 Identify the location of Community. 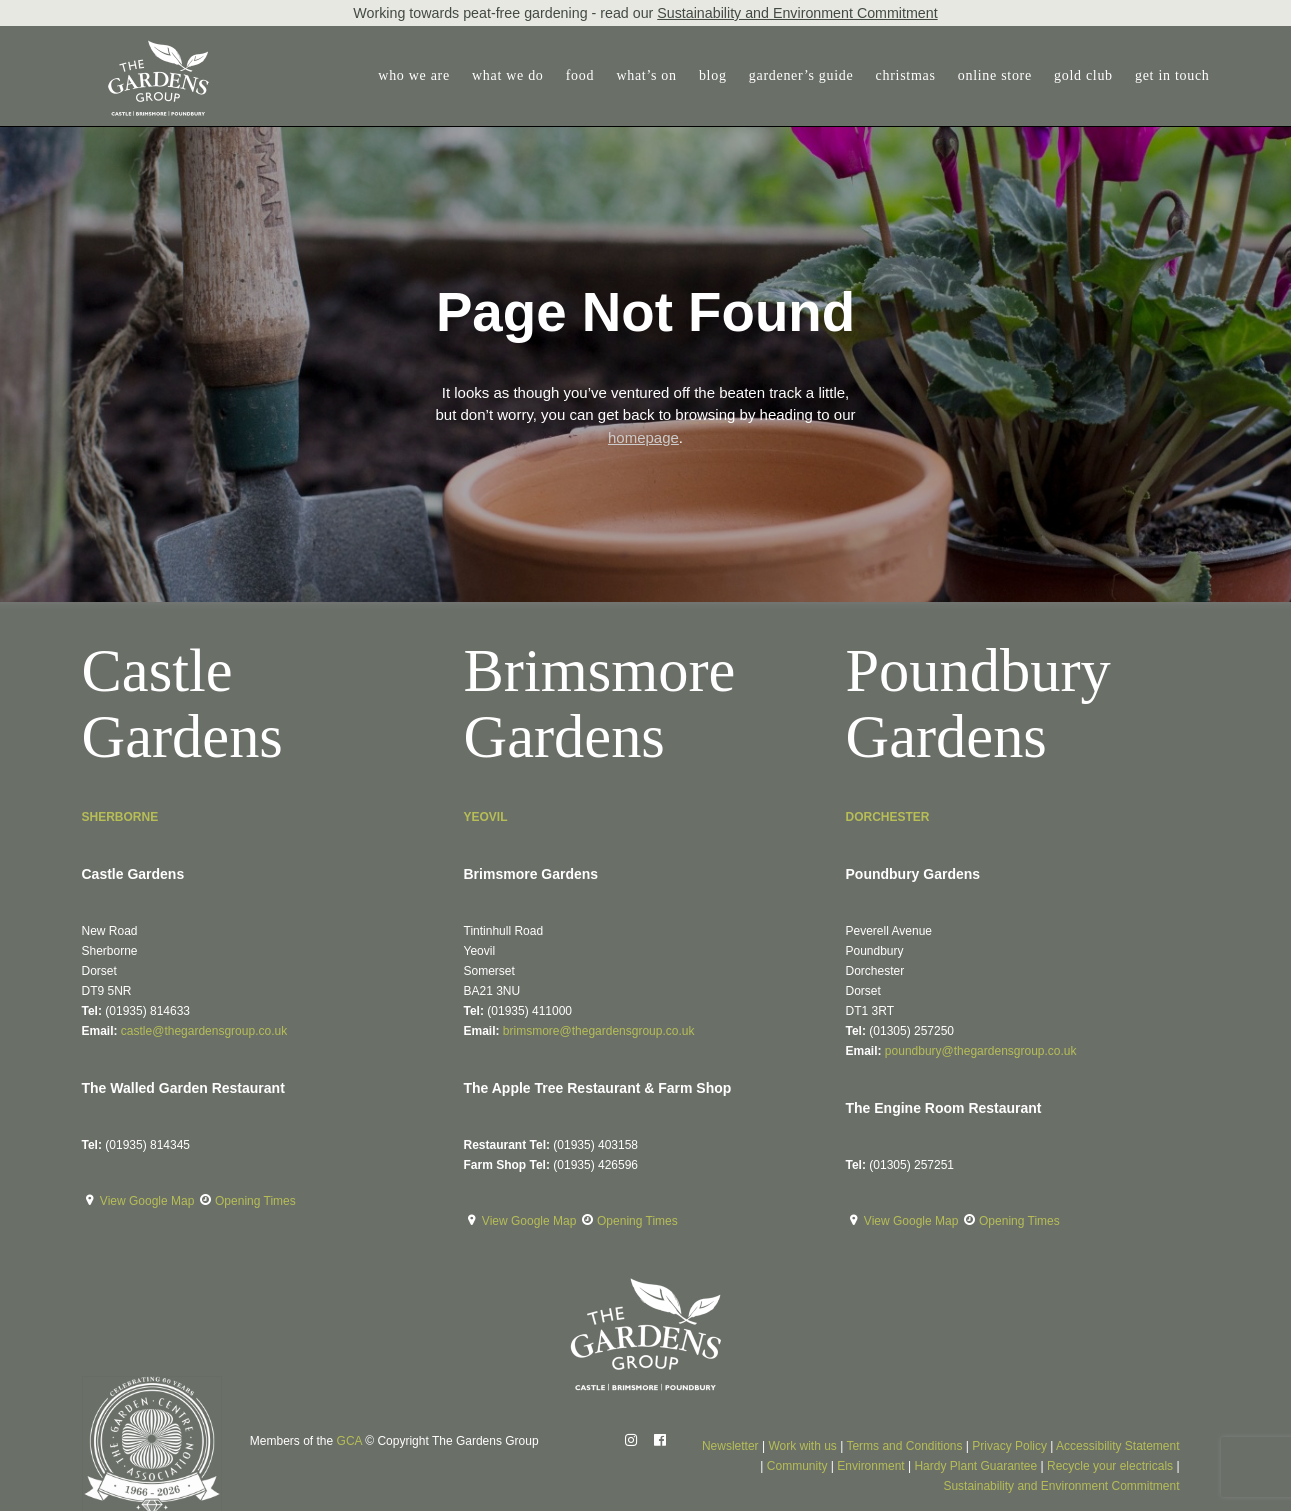
(797, 1466).